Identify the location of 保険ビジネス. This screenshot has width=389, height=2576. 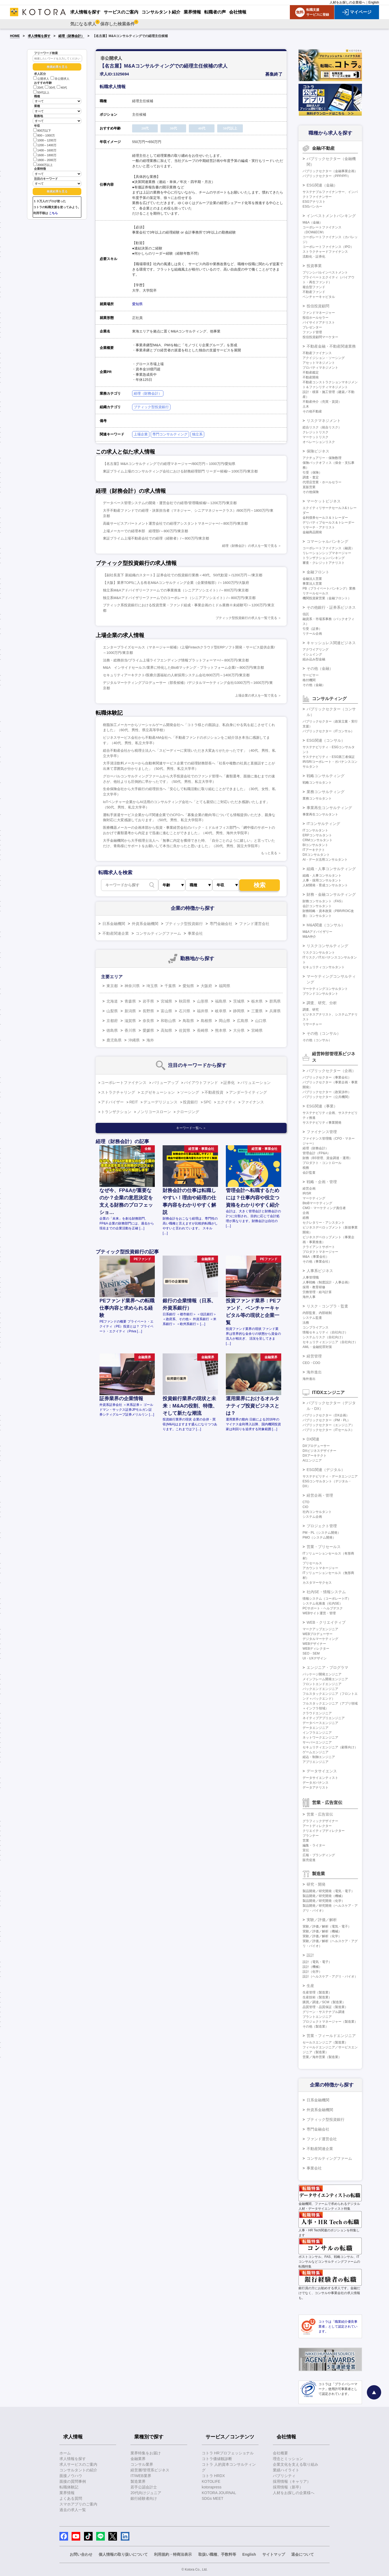
(318, 451).